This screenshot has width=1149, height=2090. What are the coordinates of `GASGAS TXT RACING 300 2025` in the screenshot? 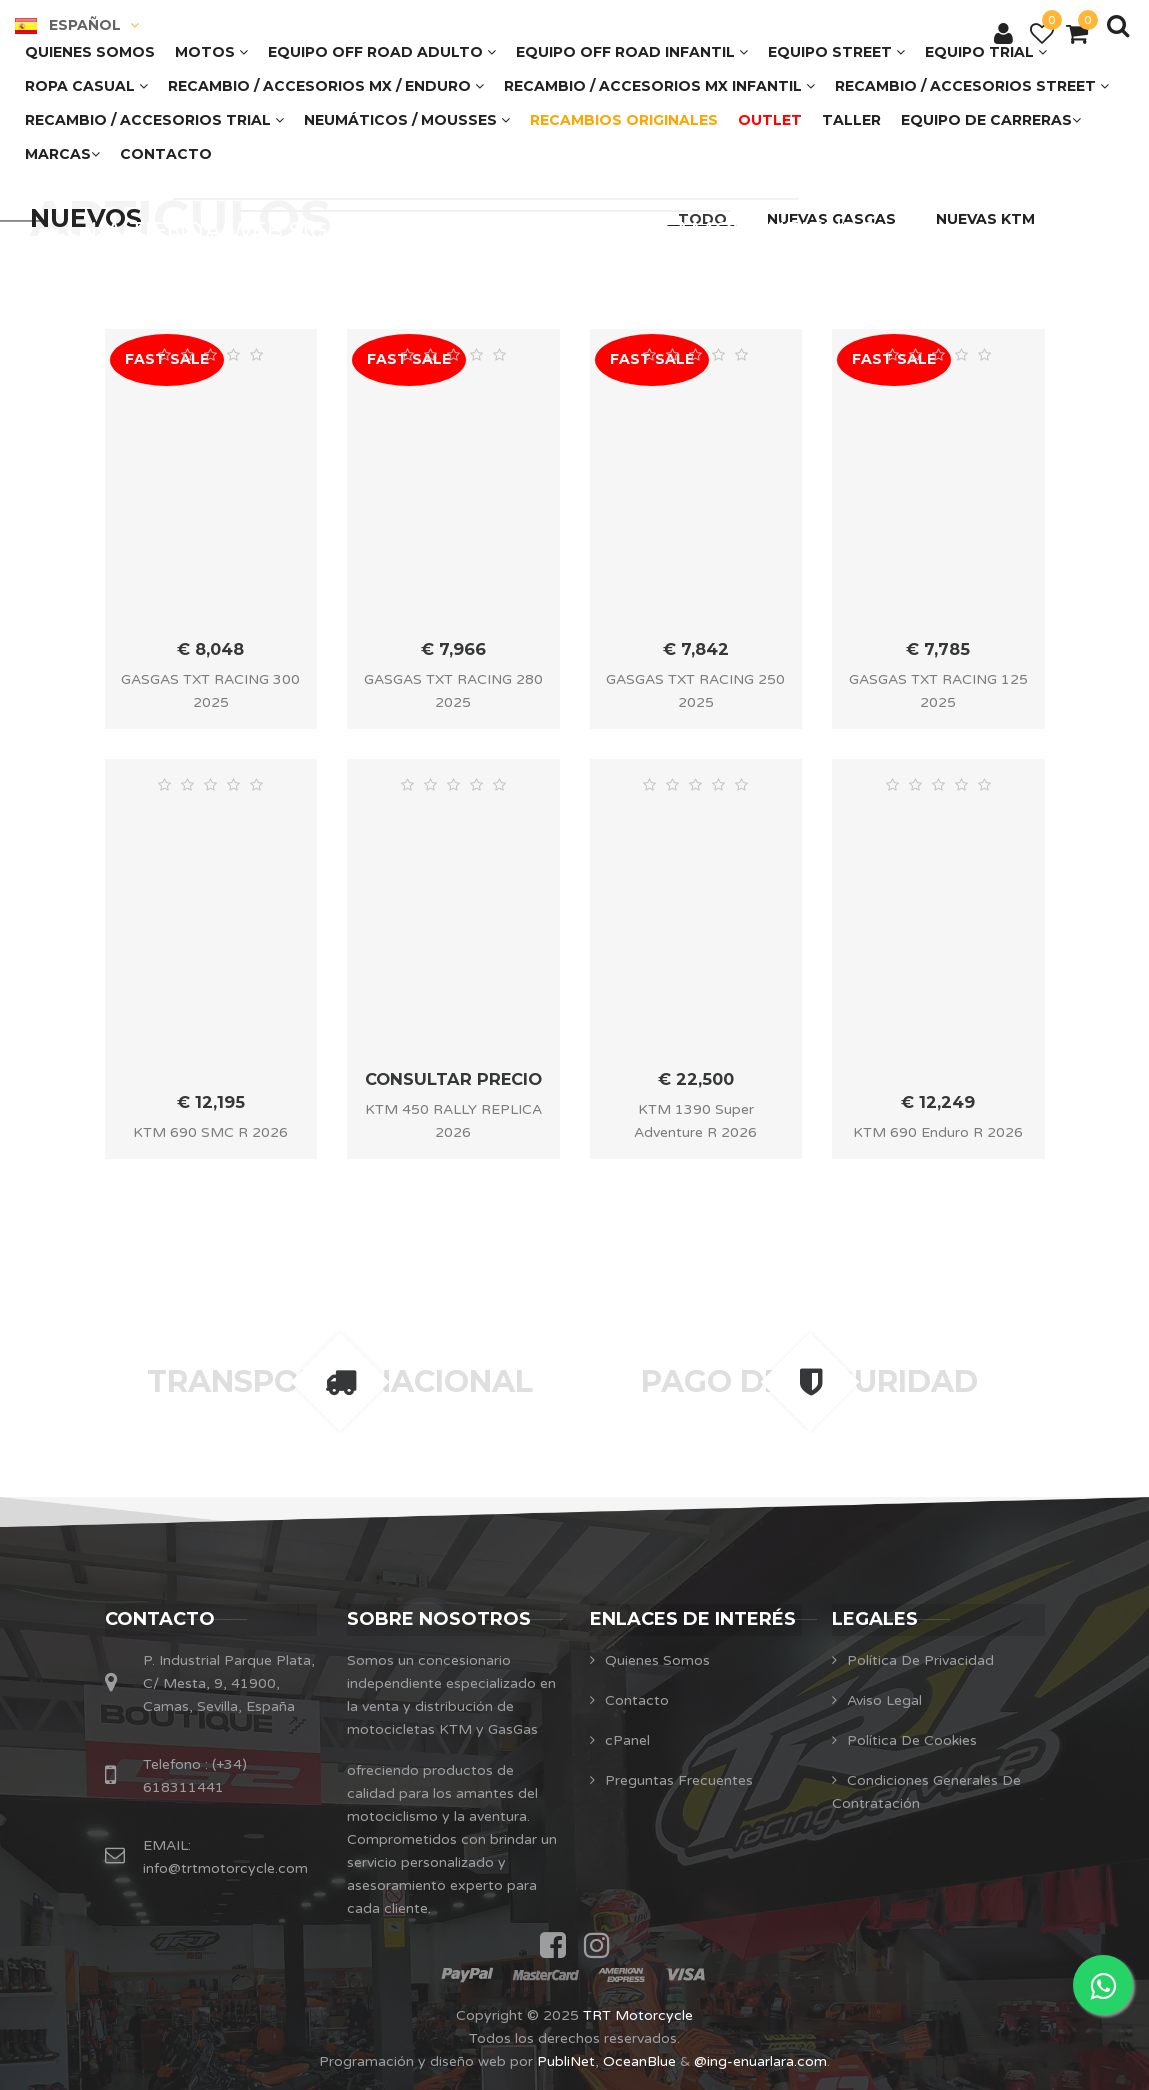 It's located at (210, 691).